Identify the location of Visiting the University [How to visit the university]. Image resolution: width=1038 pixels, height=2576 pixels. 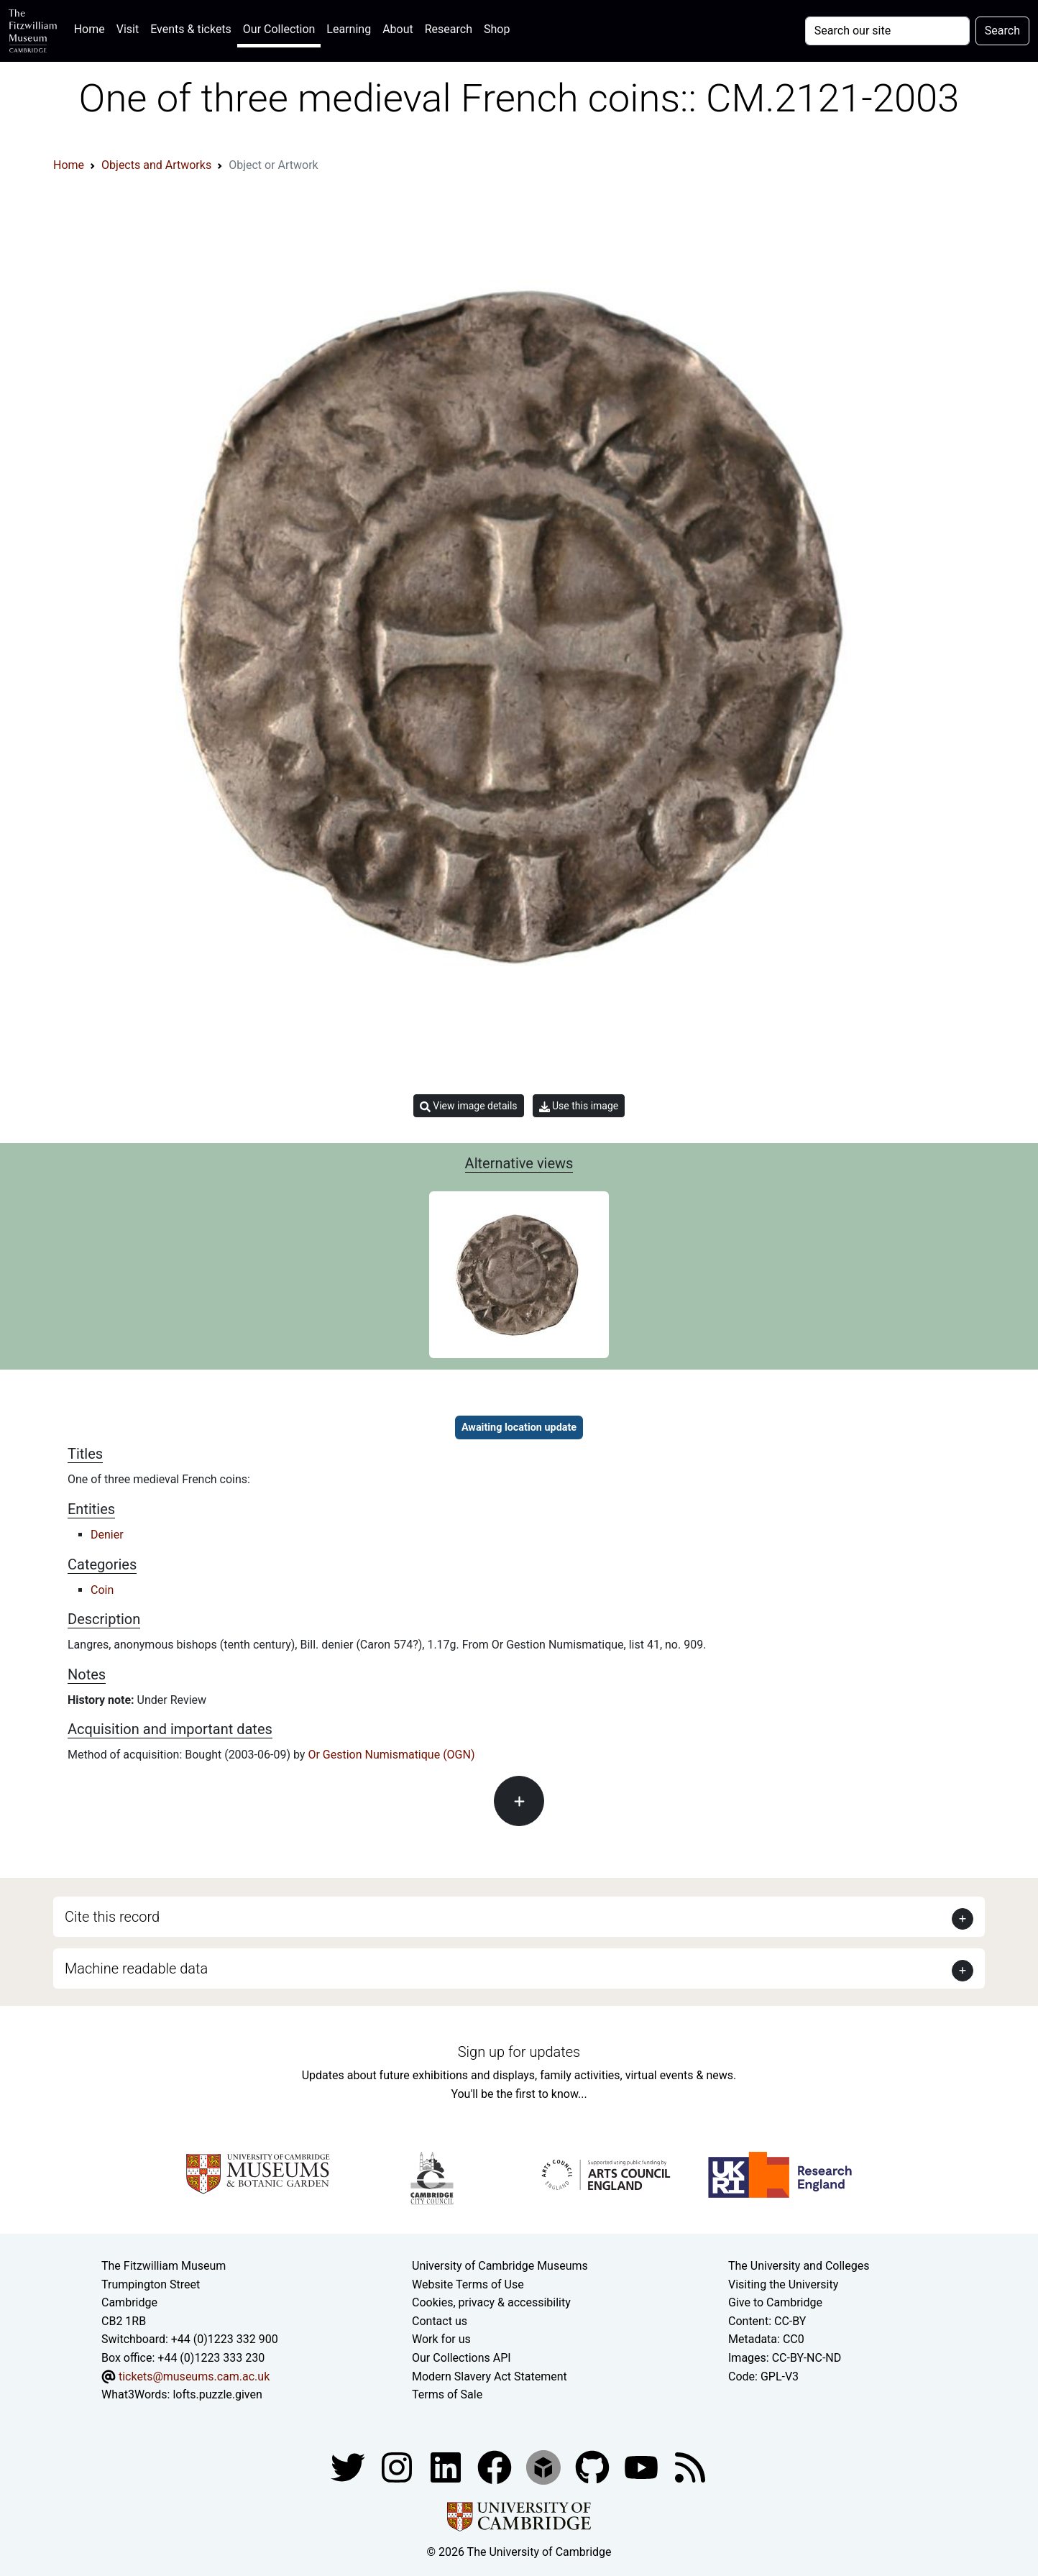
(783, 2284).